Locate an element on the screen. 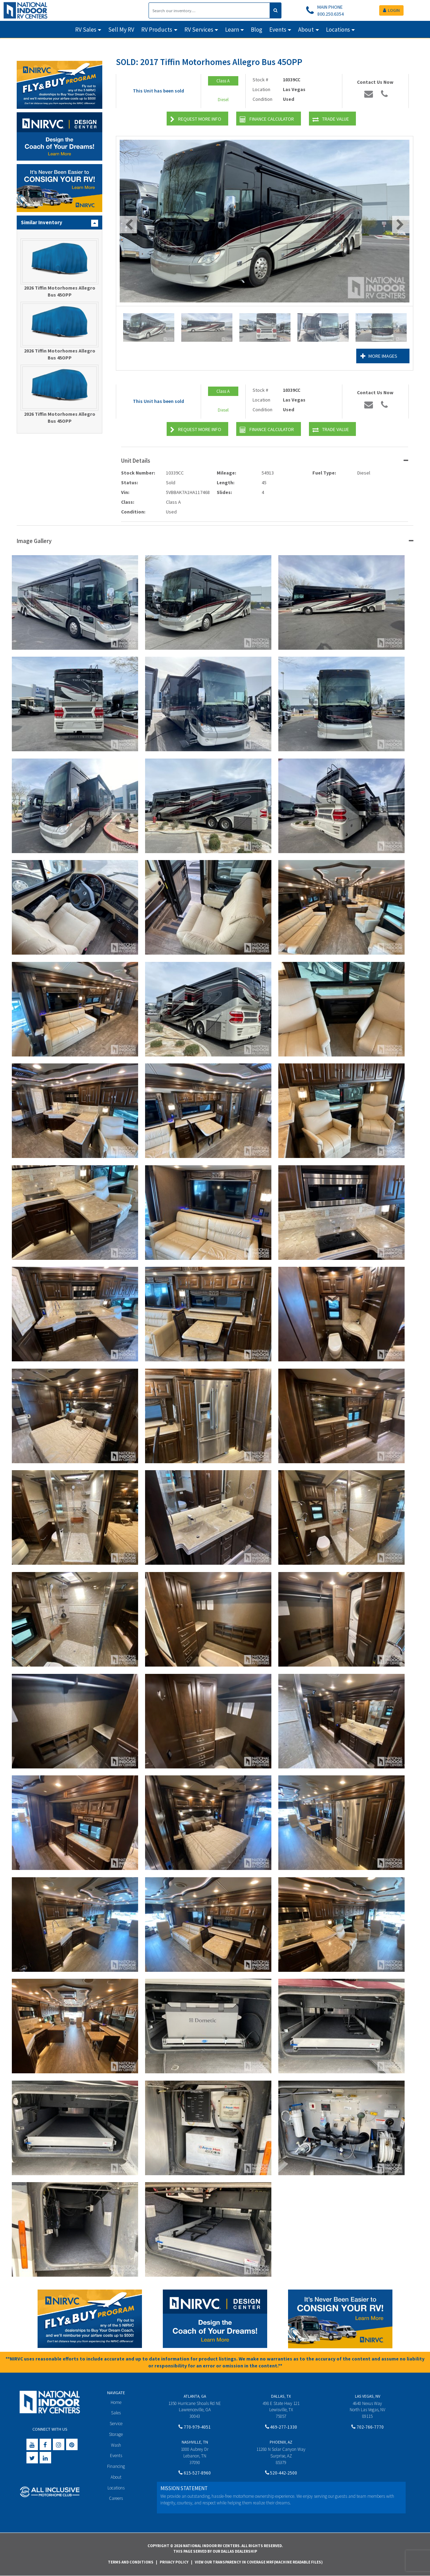 This screenshot has width=430, height=2576. [Search] is located at coordinates (209, 10).